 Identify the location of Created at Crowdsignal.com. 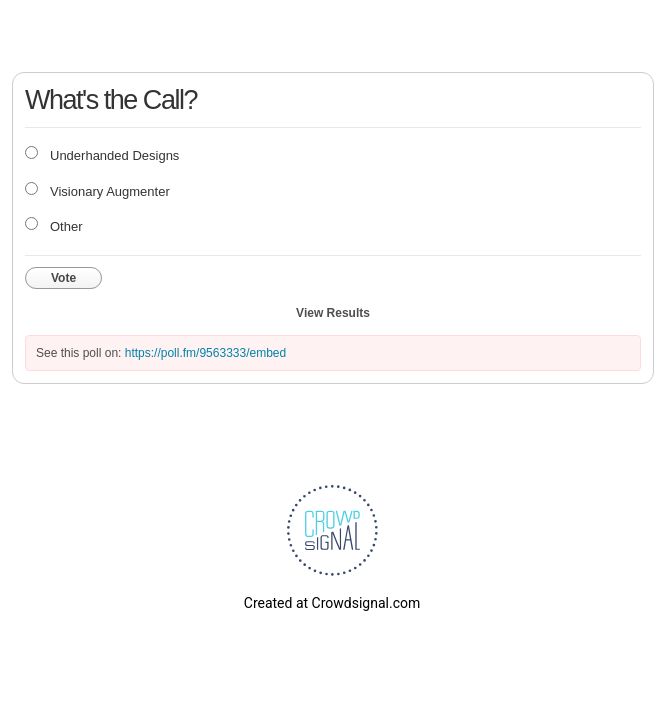
(332, 603).